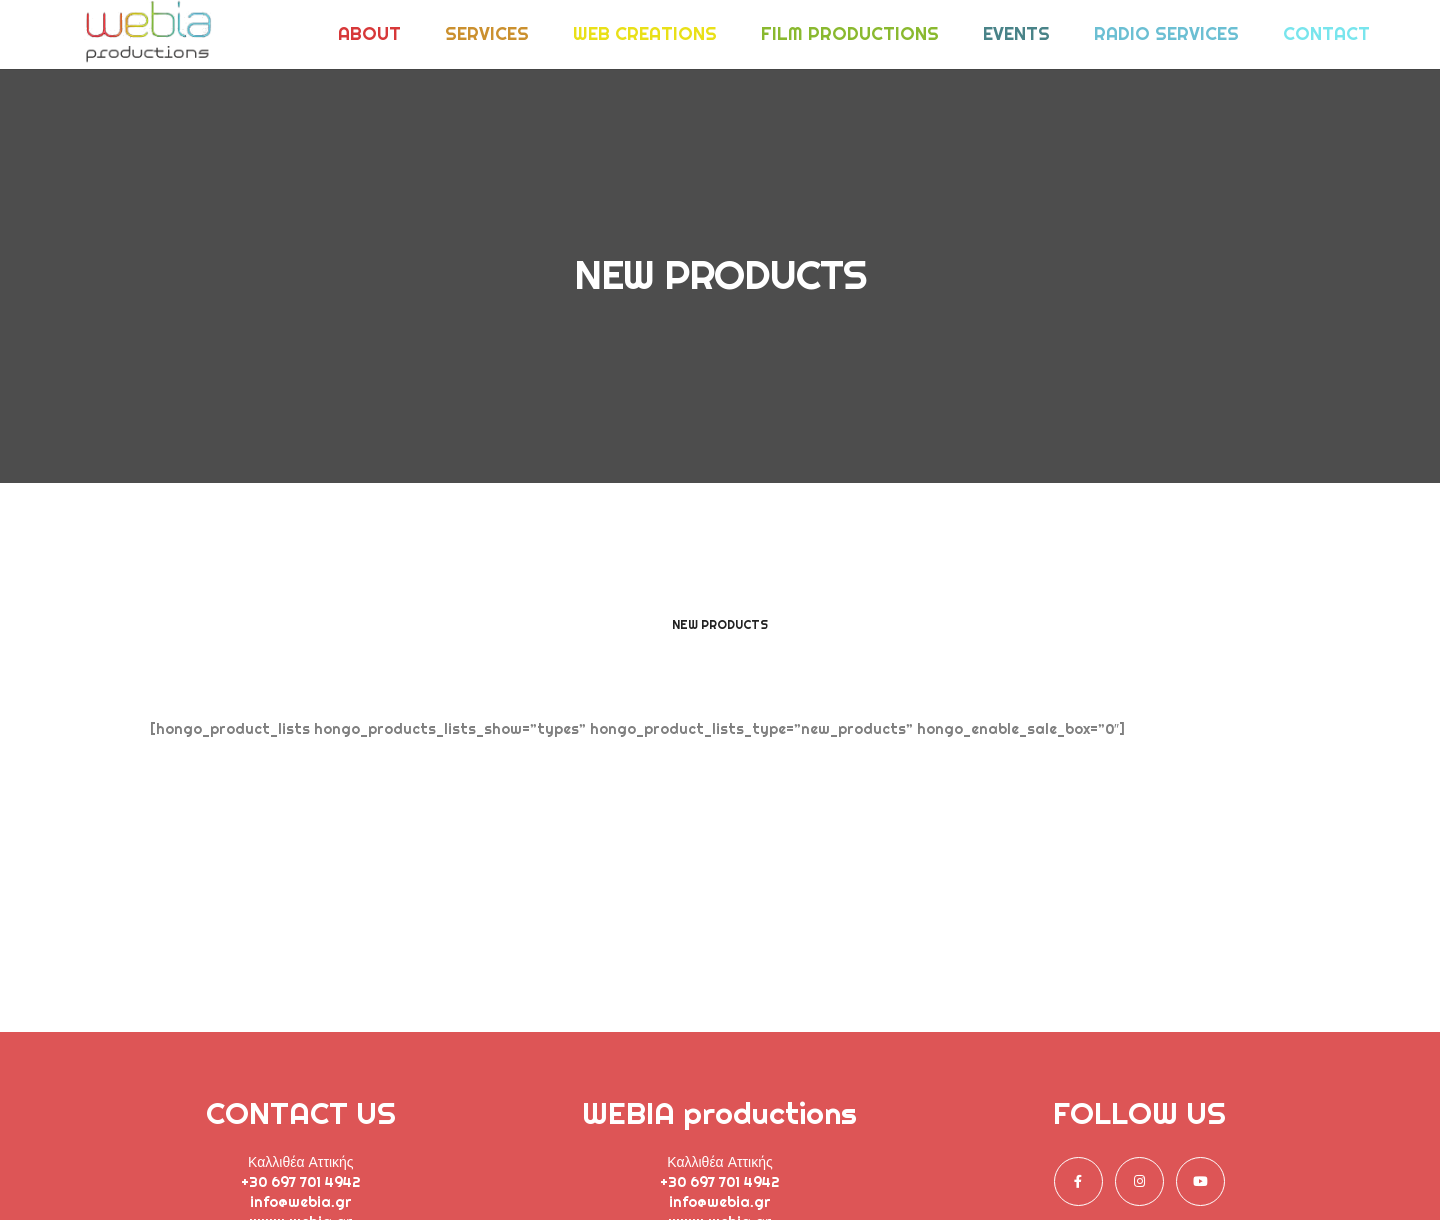 Image resolution: width=1440 pixels, height=1220 pixels. I want to click on info@webia.gr, so click(301, 1202).